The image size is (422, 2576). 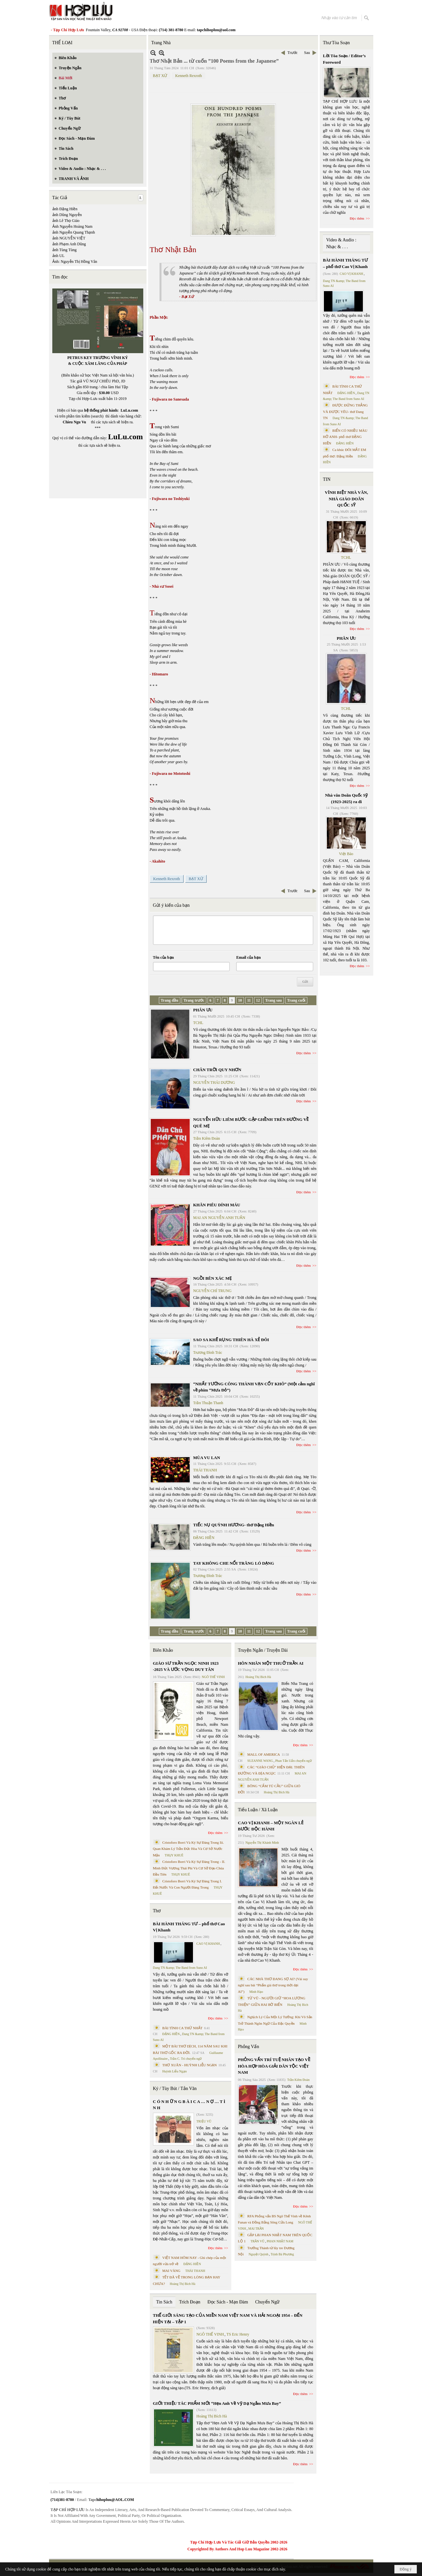 I want to click on Ảnh: Nguyễn Thị Hồng Vân, so click(x=74, y=261).